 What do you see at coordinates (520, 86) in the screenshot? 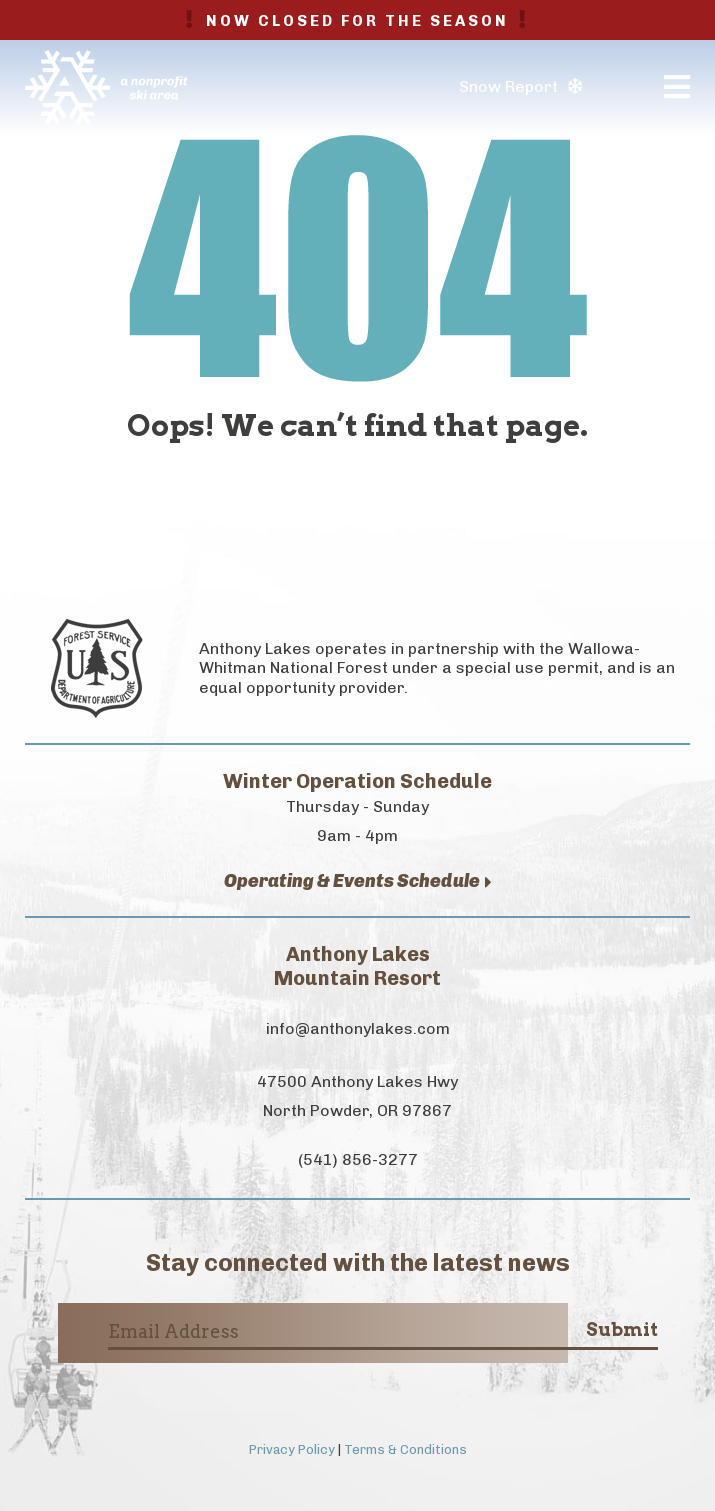
I see `Snow Report` at bounding box center [520, 86].